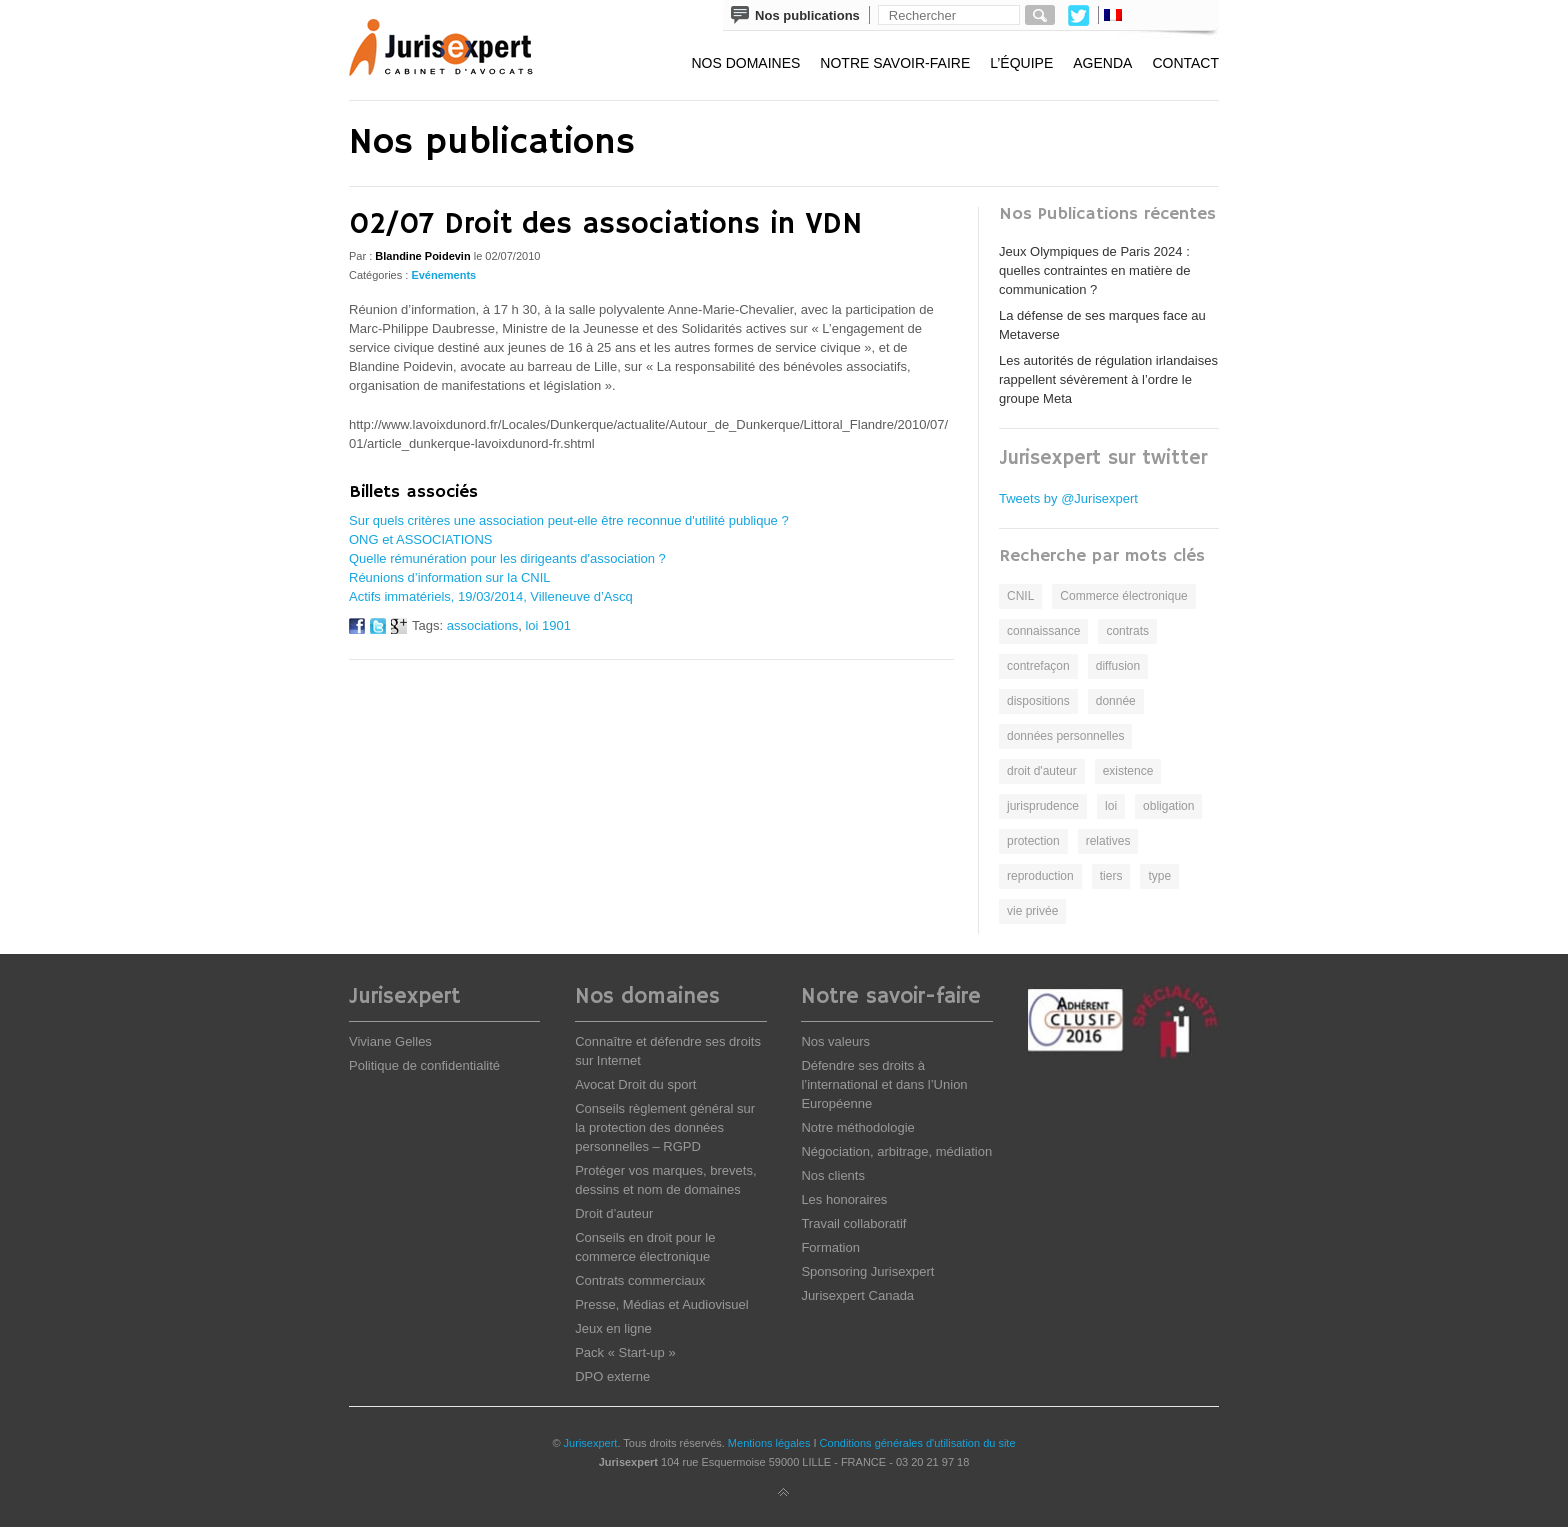  Describe the element at coordinates (1032, 911) in the screenshot. I see `vie privée` at that location.